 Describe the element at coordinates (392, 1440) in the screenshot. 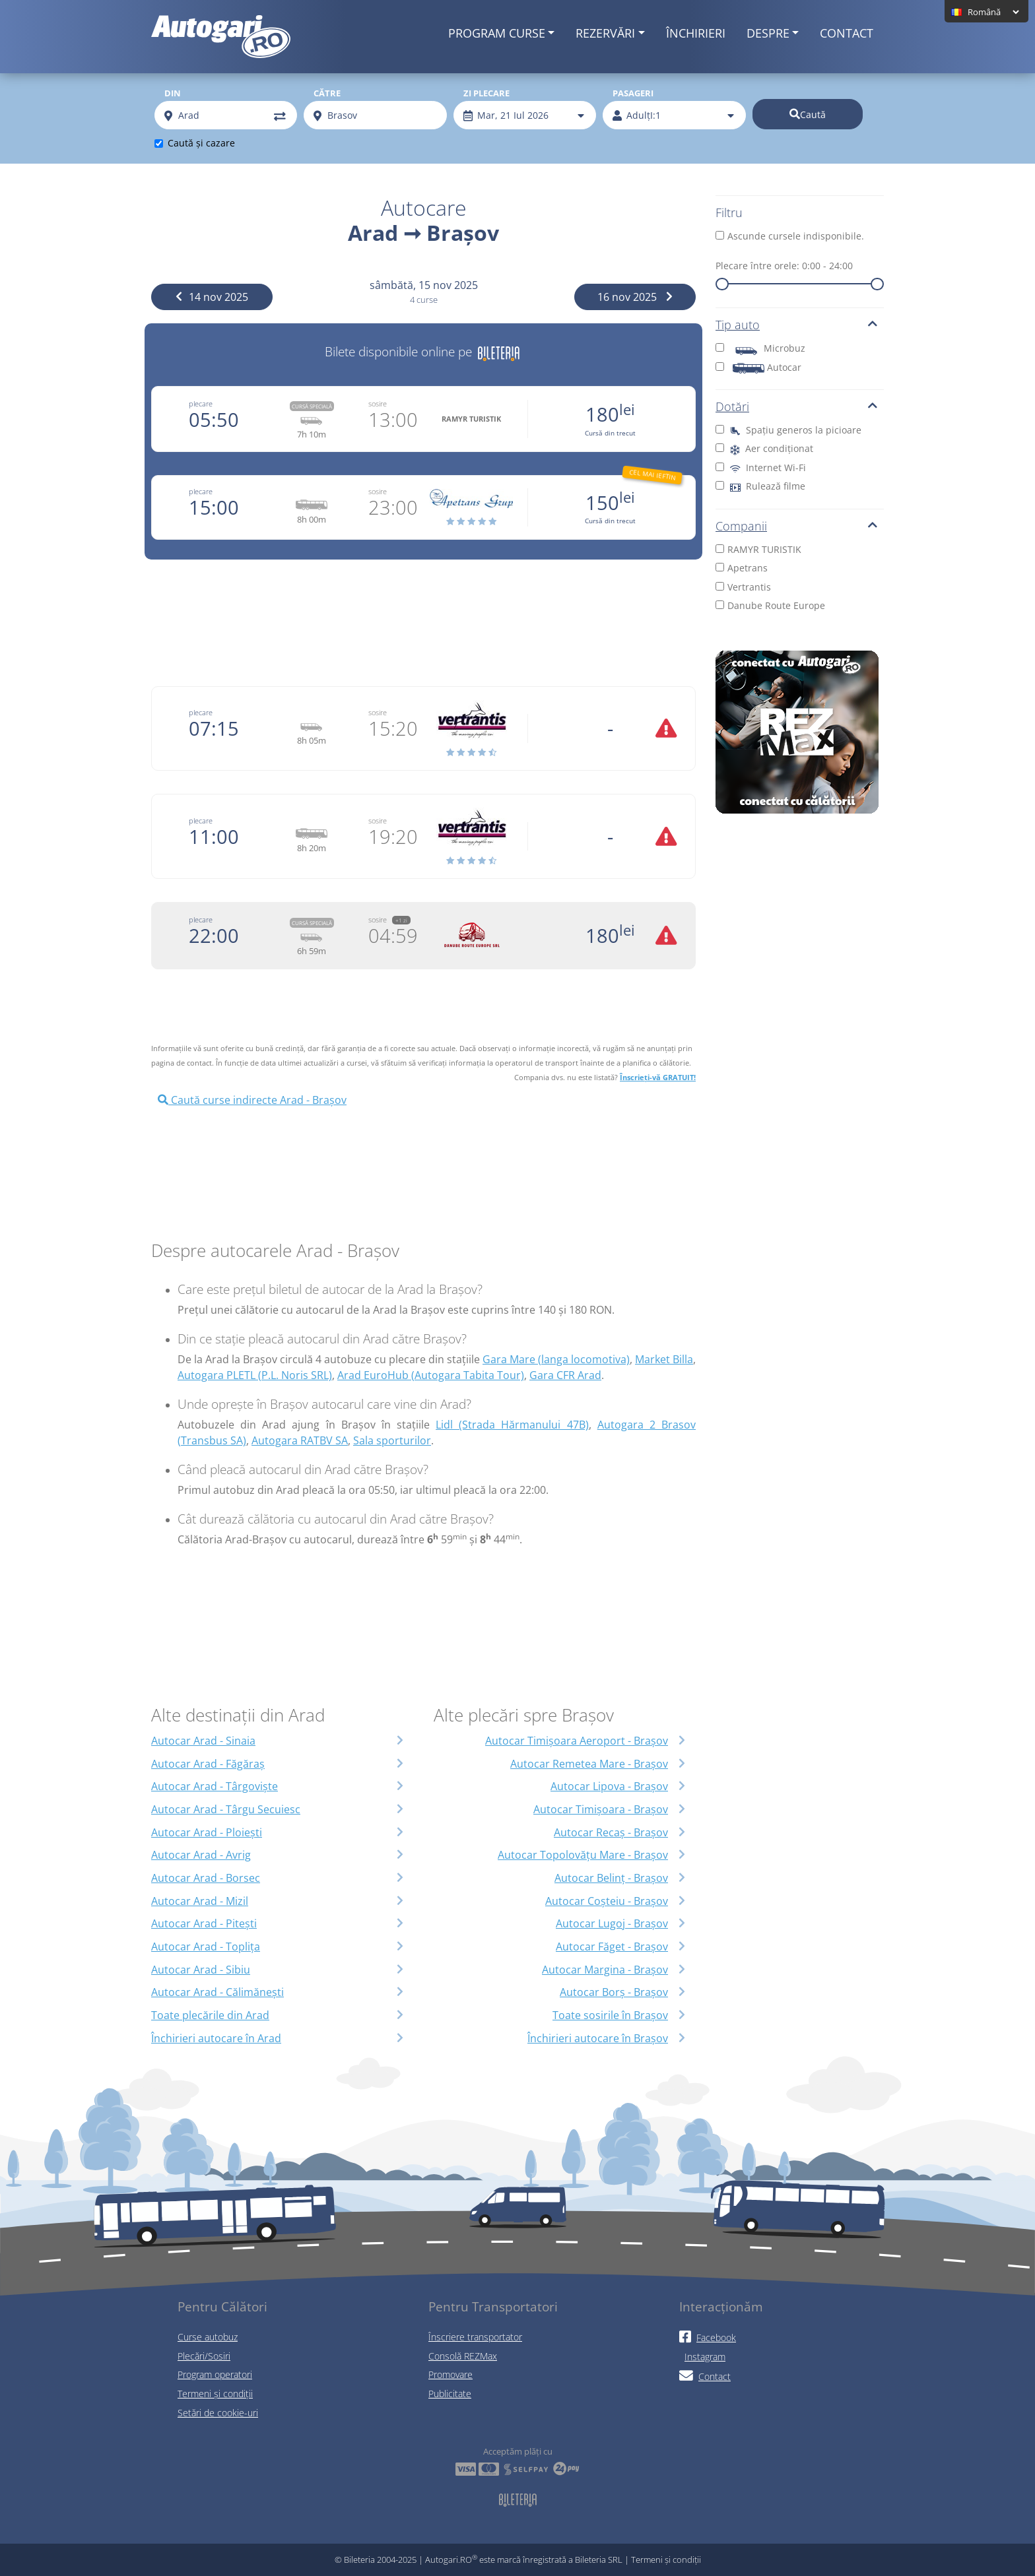

I see `Sala sporturilor` at that location.